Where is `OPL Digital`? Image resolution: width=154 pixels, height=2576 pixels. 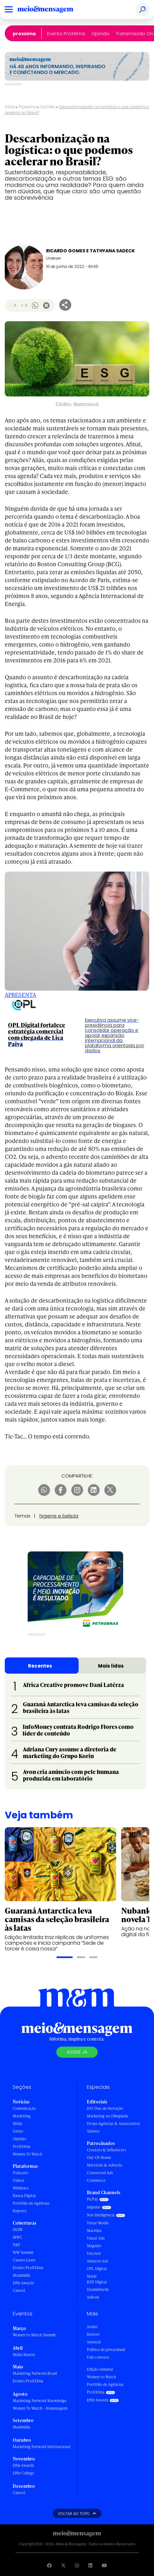
OPL Digital is located at coordinates (97, 2268).